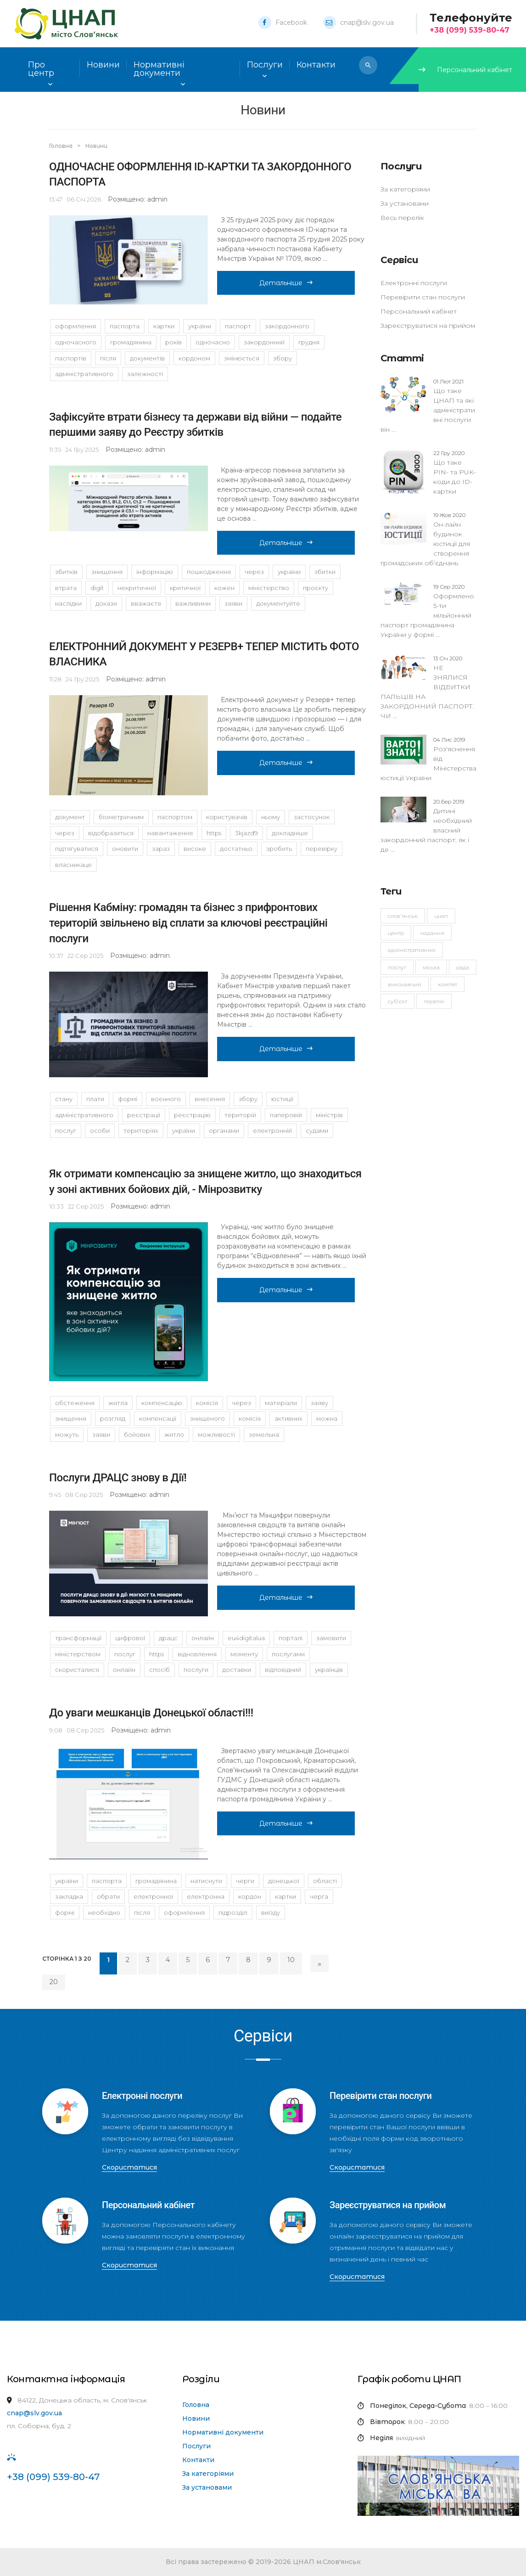 This screenshot has width=526, height=2576. I want to click on компенсації, so click(157, 1418).